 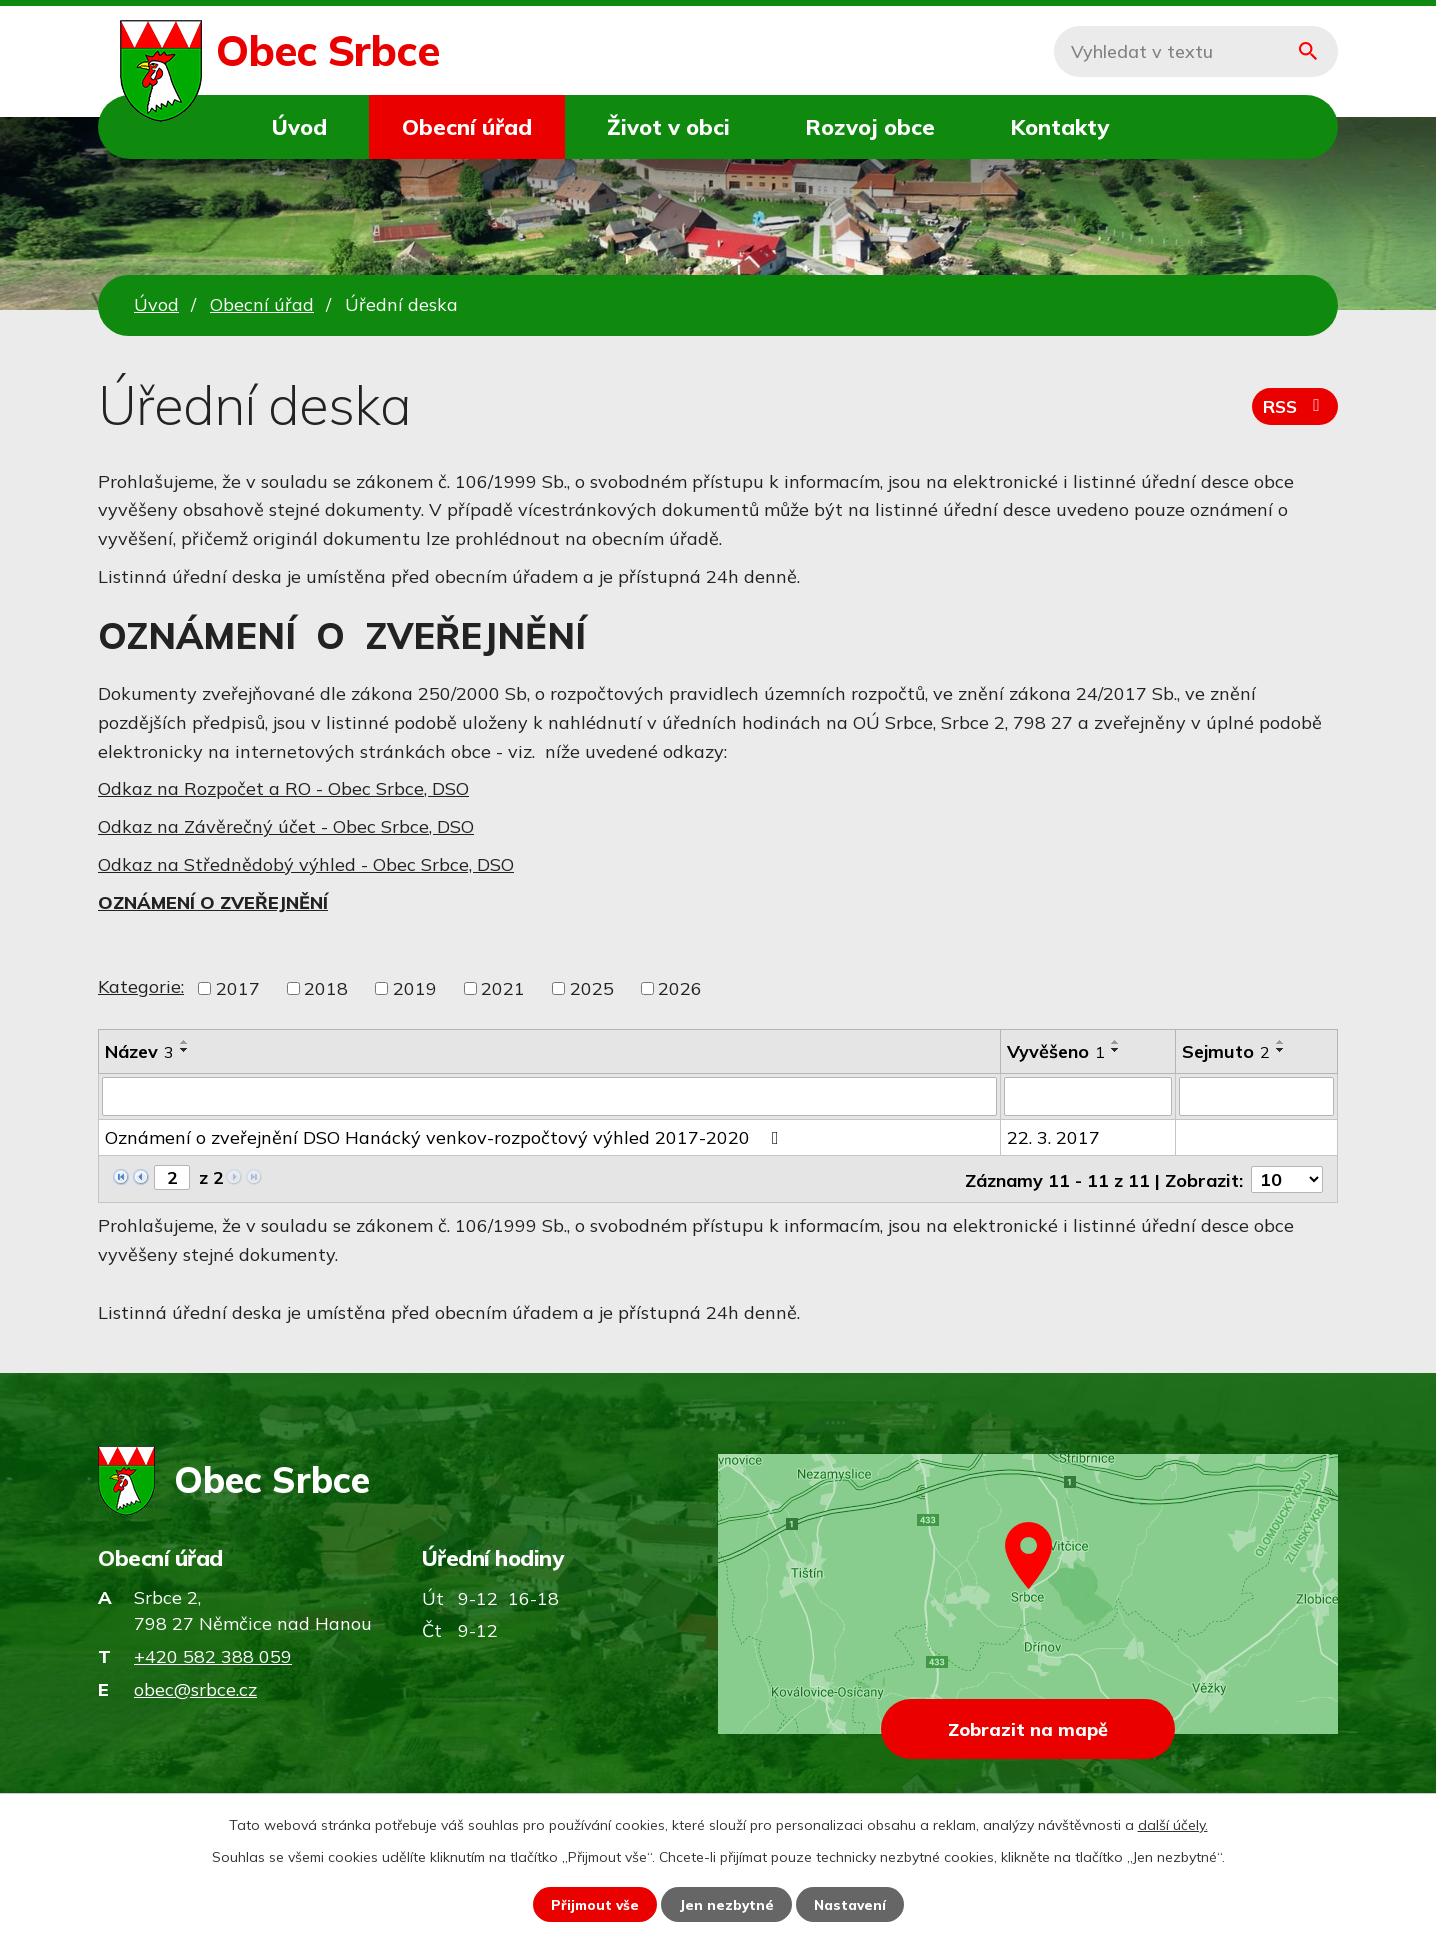 I want to click on +420 582 388 059, so click(x=213, y=1654).